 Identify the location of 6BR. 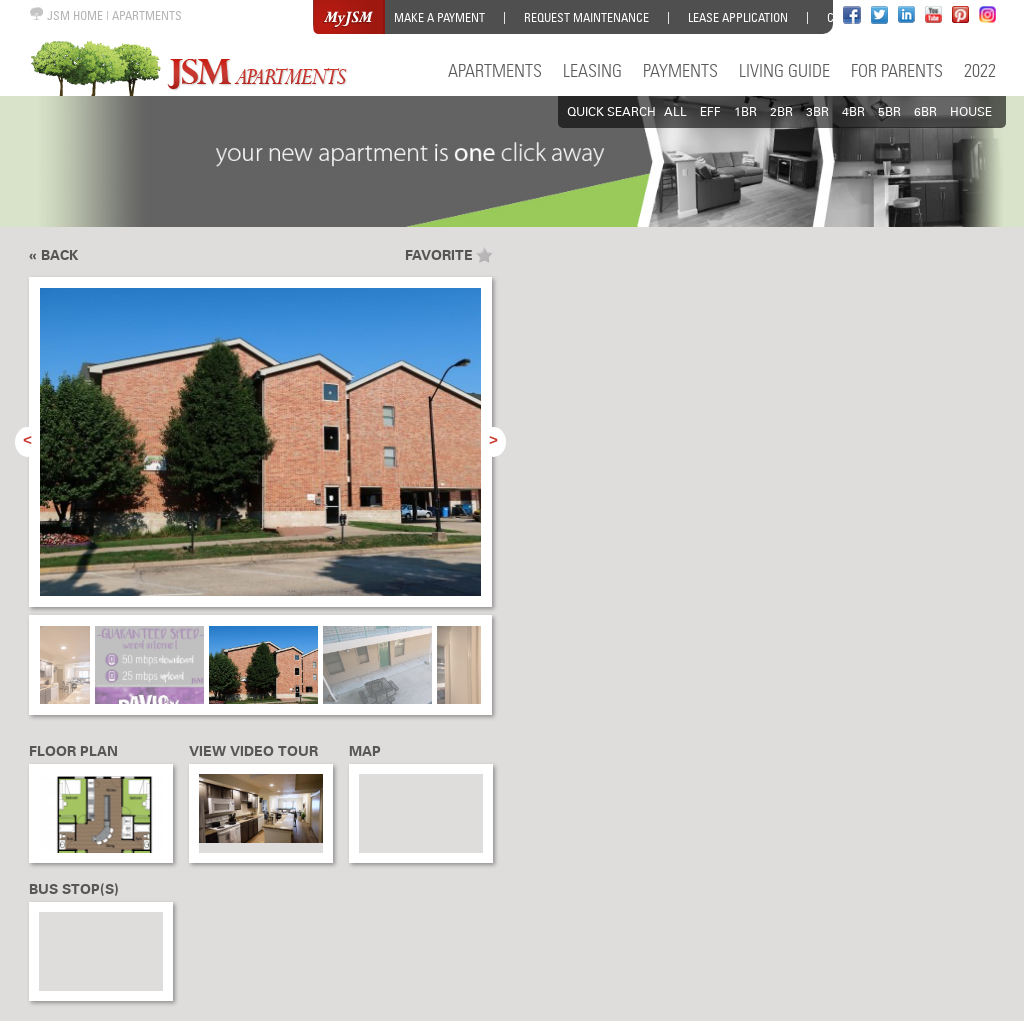
(925, 112).